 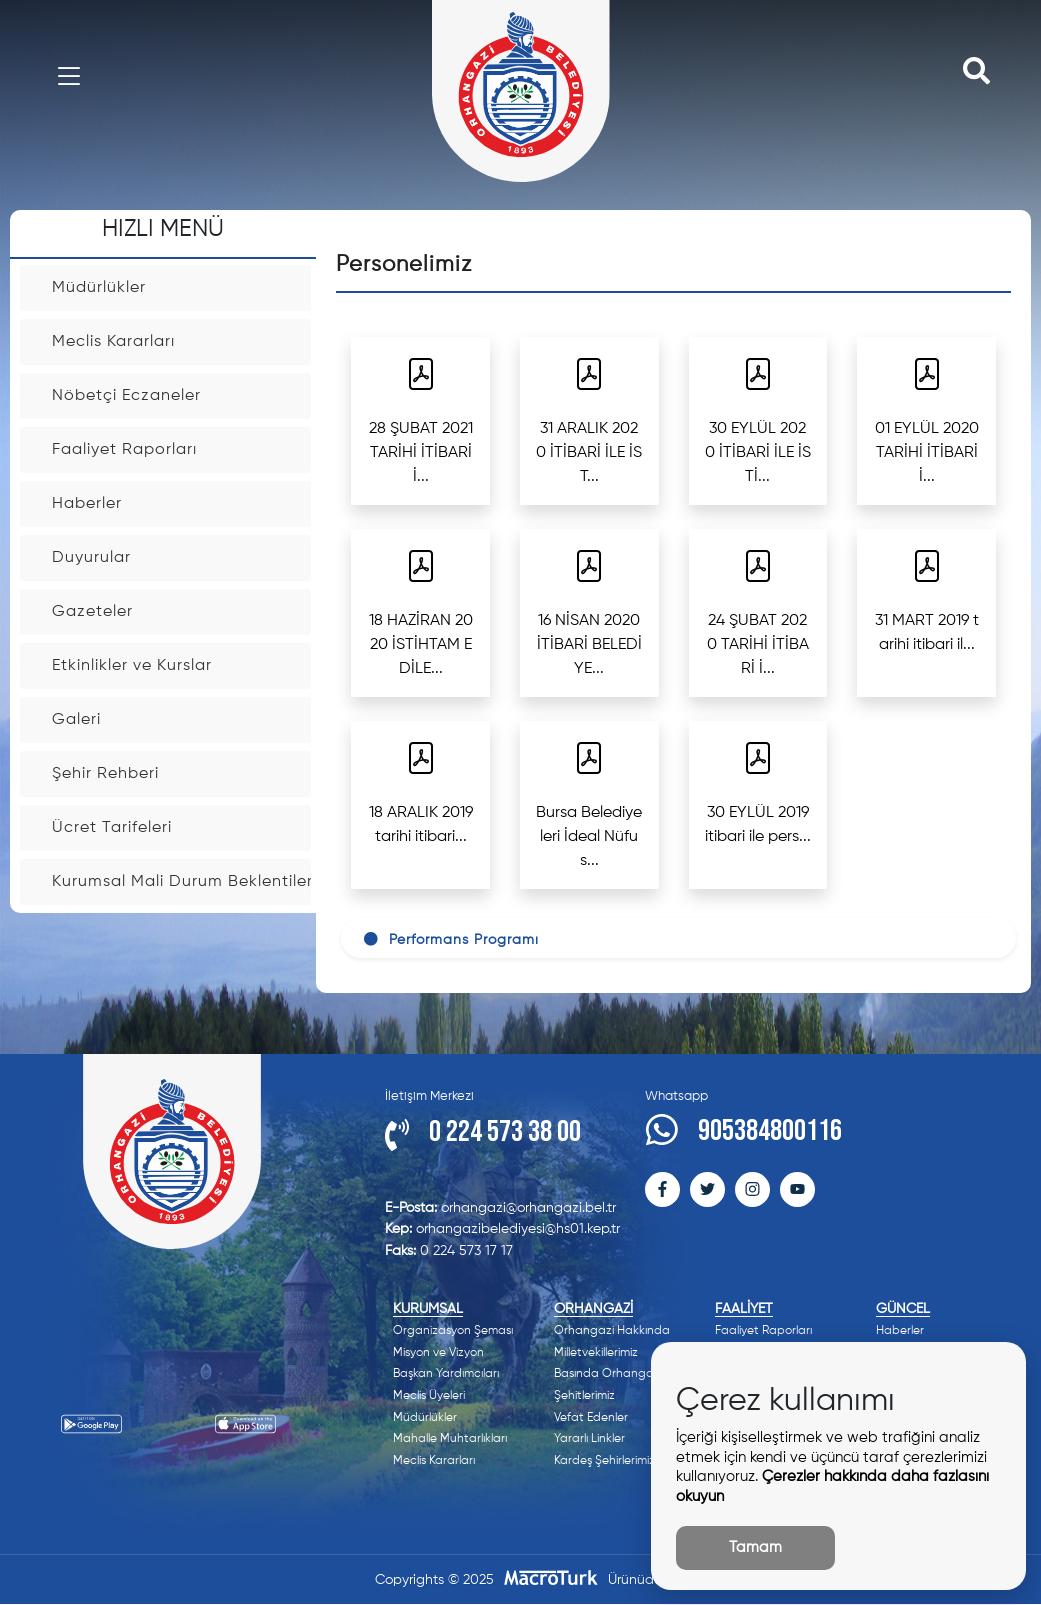 What do you see at coordinates (181, 720) in the screenshot?
I see `Galeri` at bounding box center [181, 720].